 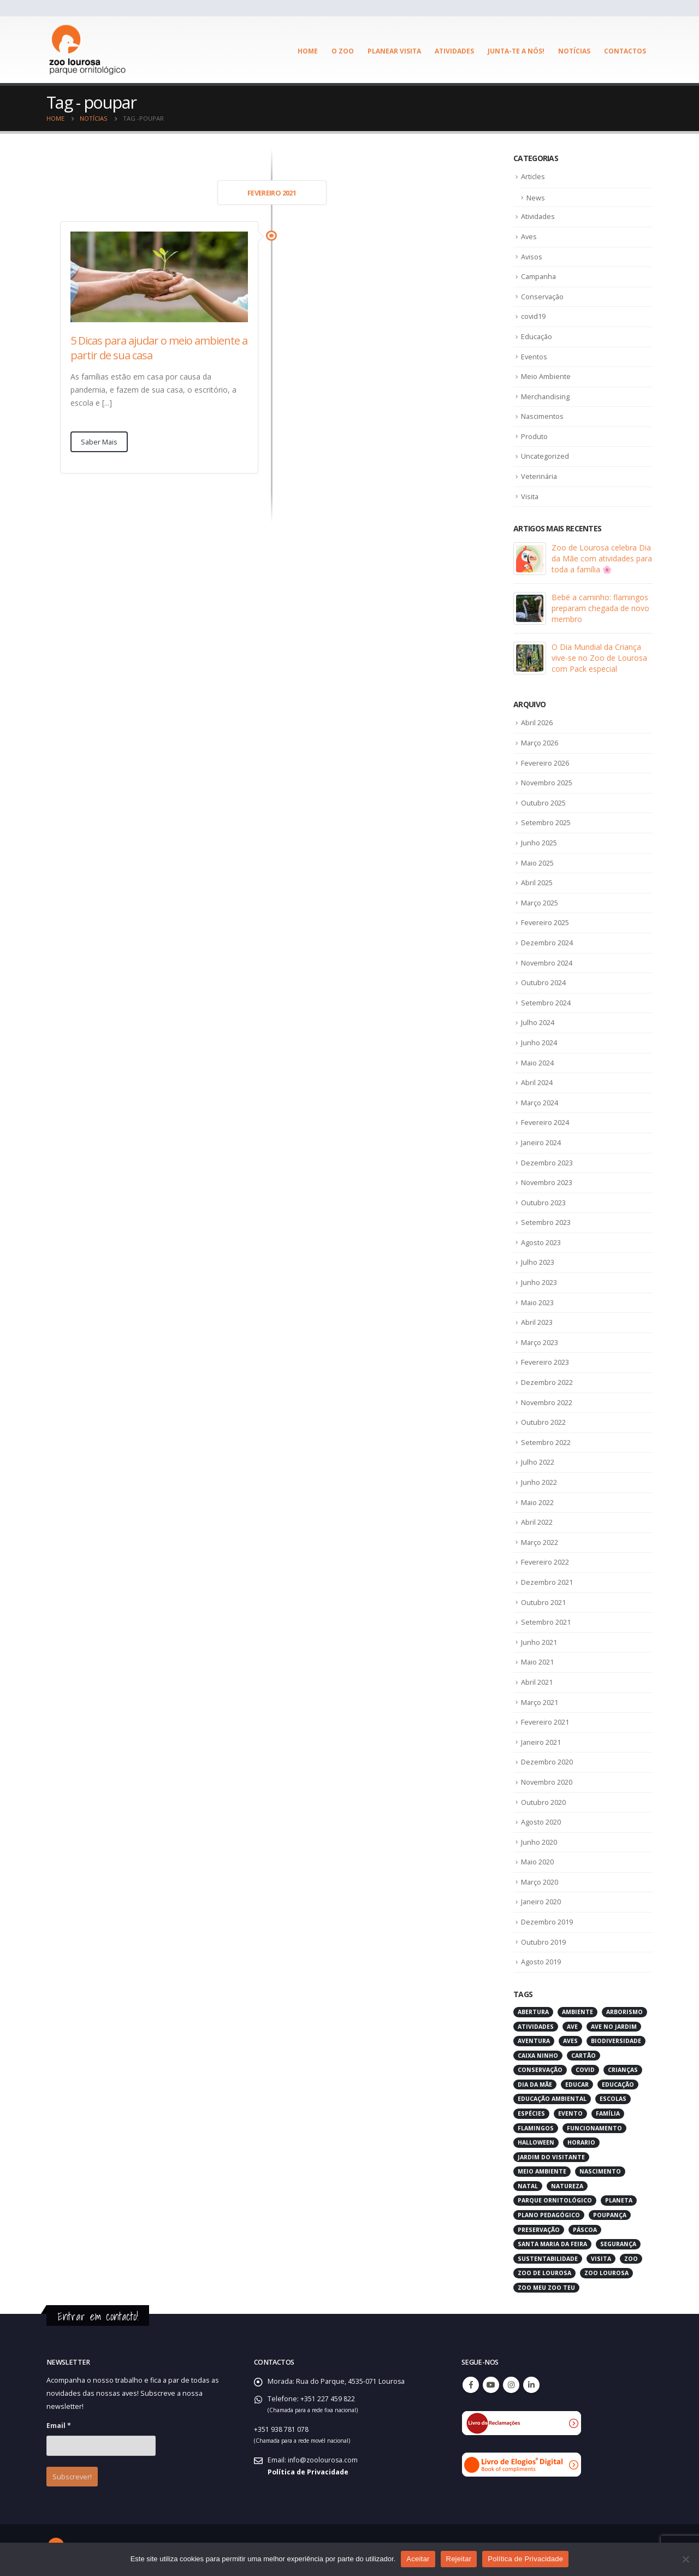 I want to click on Eventos, so click(x=534, y=356).